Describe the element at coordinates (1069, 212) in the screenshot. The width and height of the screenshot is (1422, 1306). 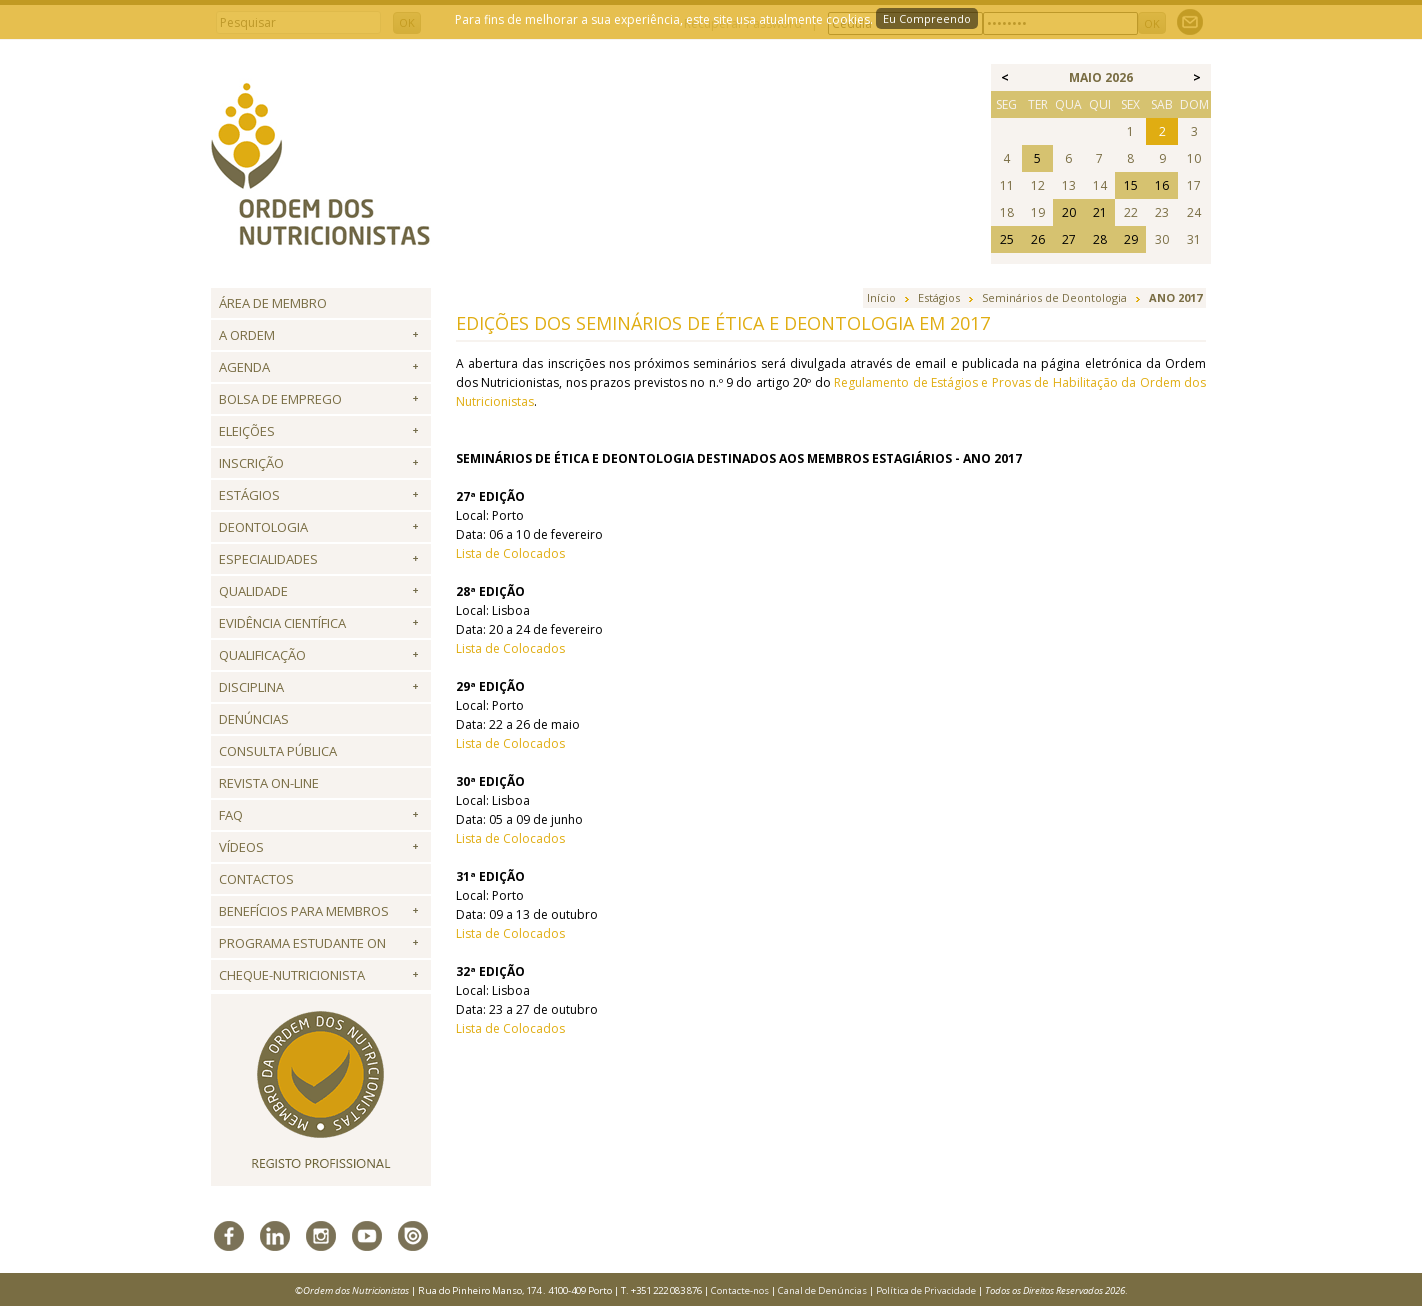
I see `20` at that location.